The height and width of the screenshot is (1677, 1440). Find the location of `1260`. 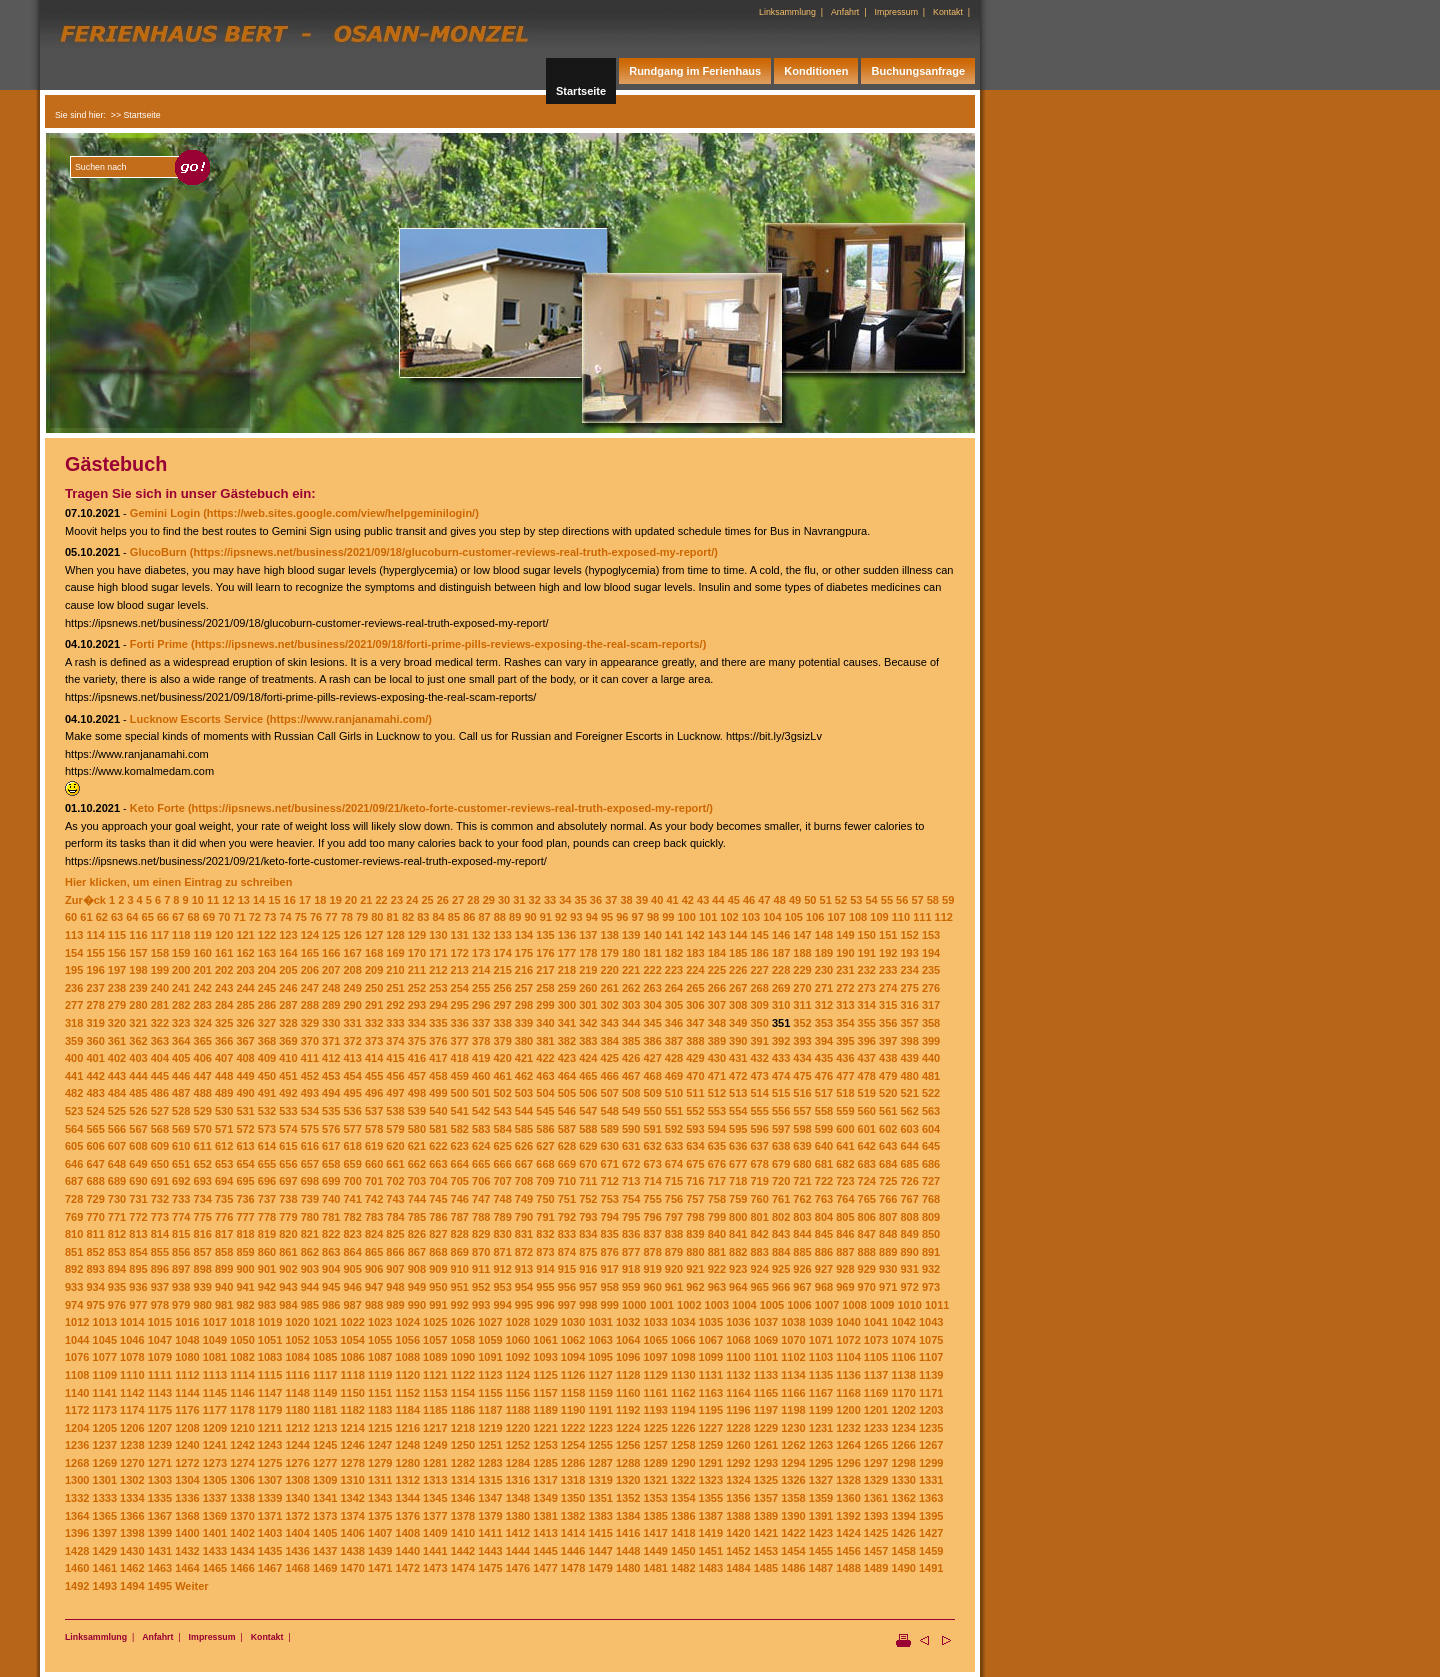

1260 is located at coordinates (738, 1445).